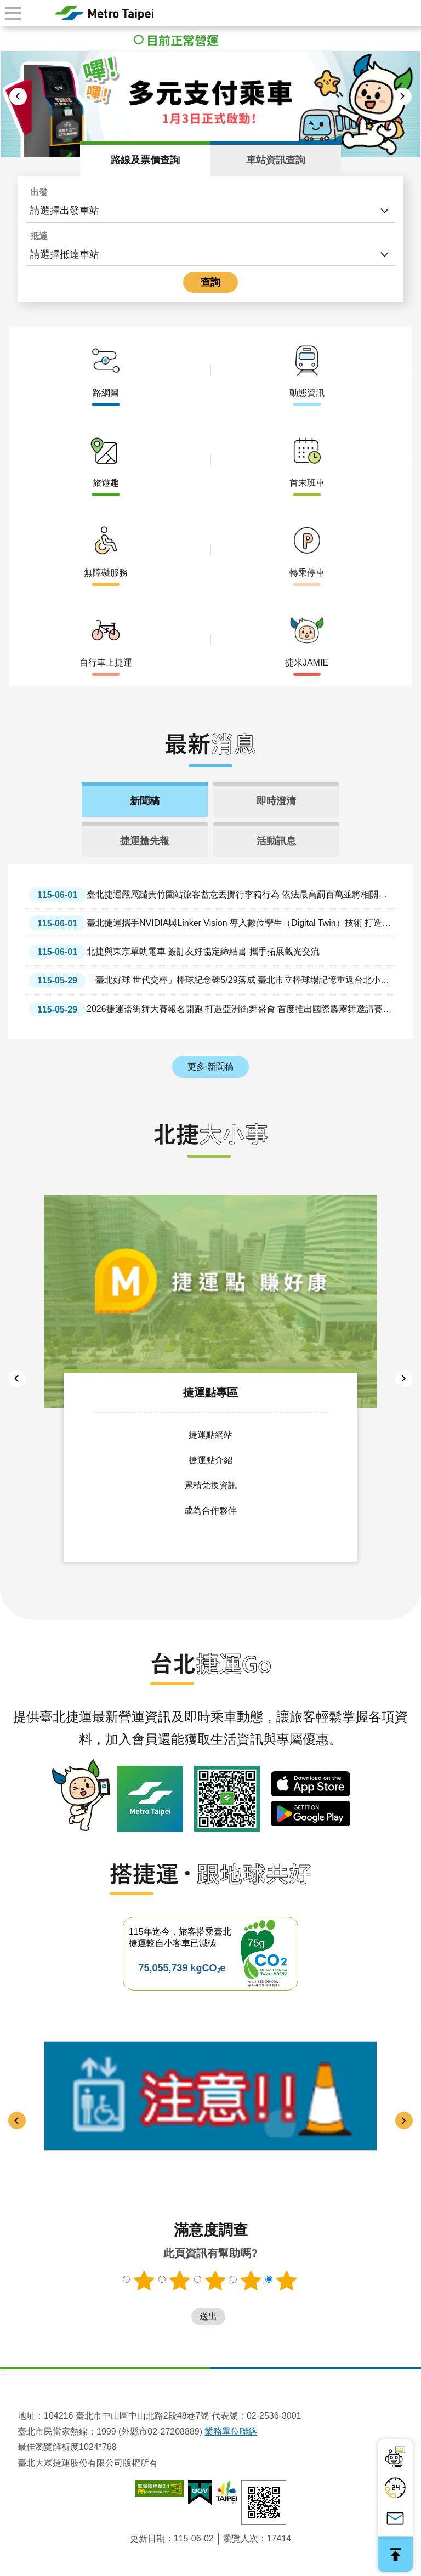 The image size is (421, 2576). I want to click on 「臺北好球 世代交棒」棒球紀念碑5/29落成 臺北市立棒球場記憶重返台北小巨蛋 蔣萬安：以紀念碑延續棒球精神與城市情感 讓共同記憶傳承、不因時間遺忘, so click(209, 980).